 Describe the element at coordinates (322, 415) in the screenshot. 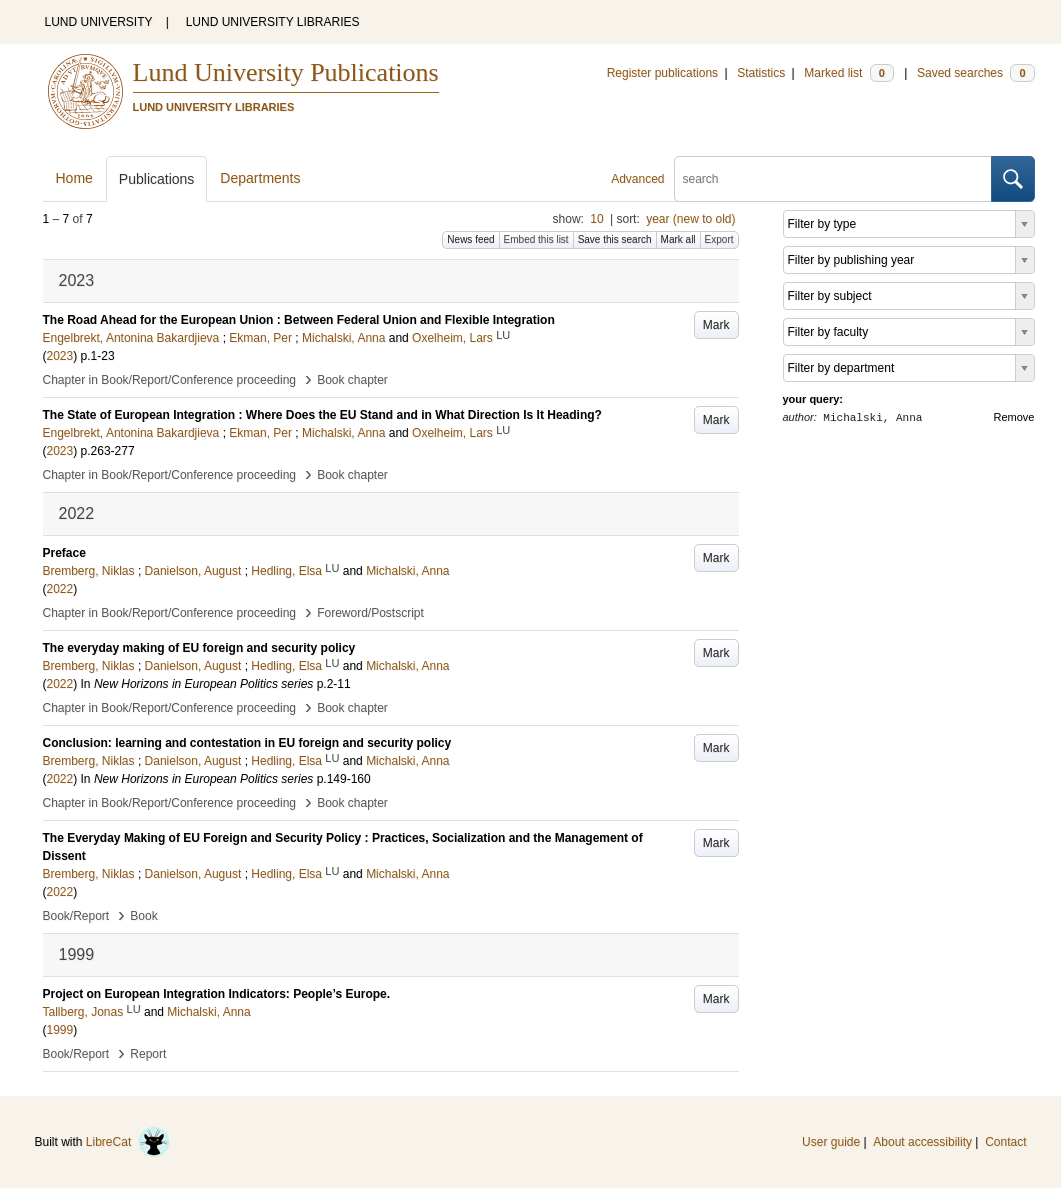

I see `The State of European Integration : Where Does the EU Stand and in What Direction Is It Heading?` at that location.